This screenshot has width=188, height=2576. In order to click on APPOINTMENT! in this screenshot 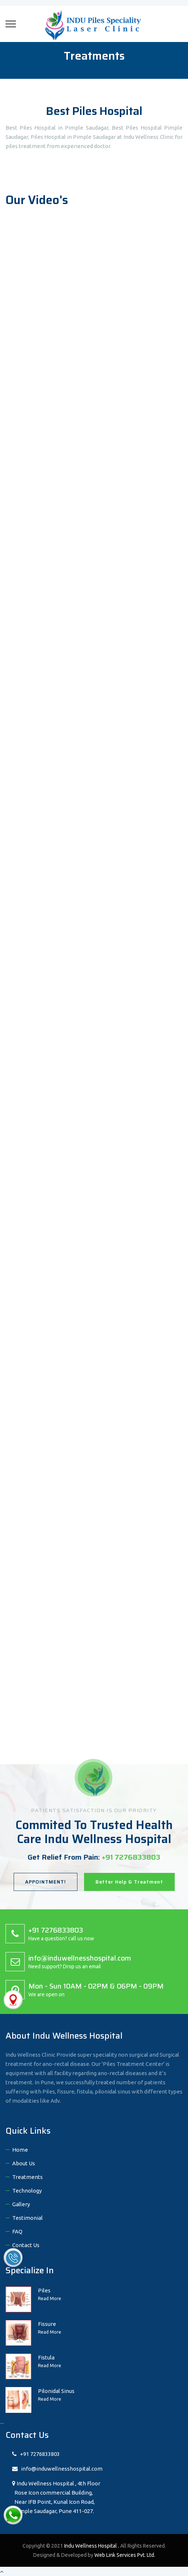, I will do `click(45, 1882)`.